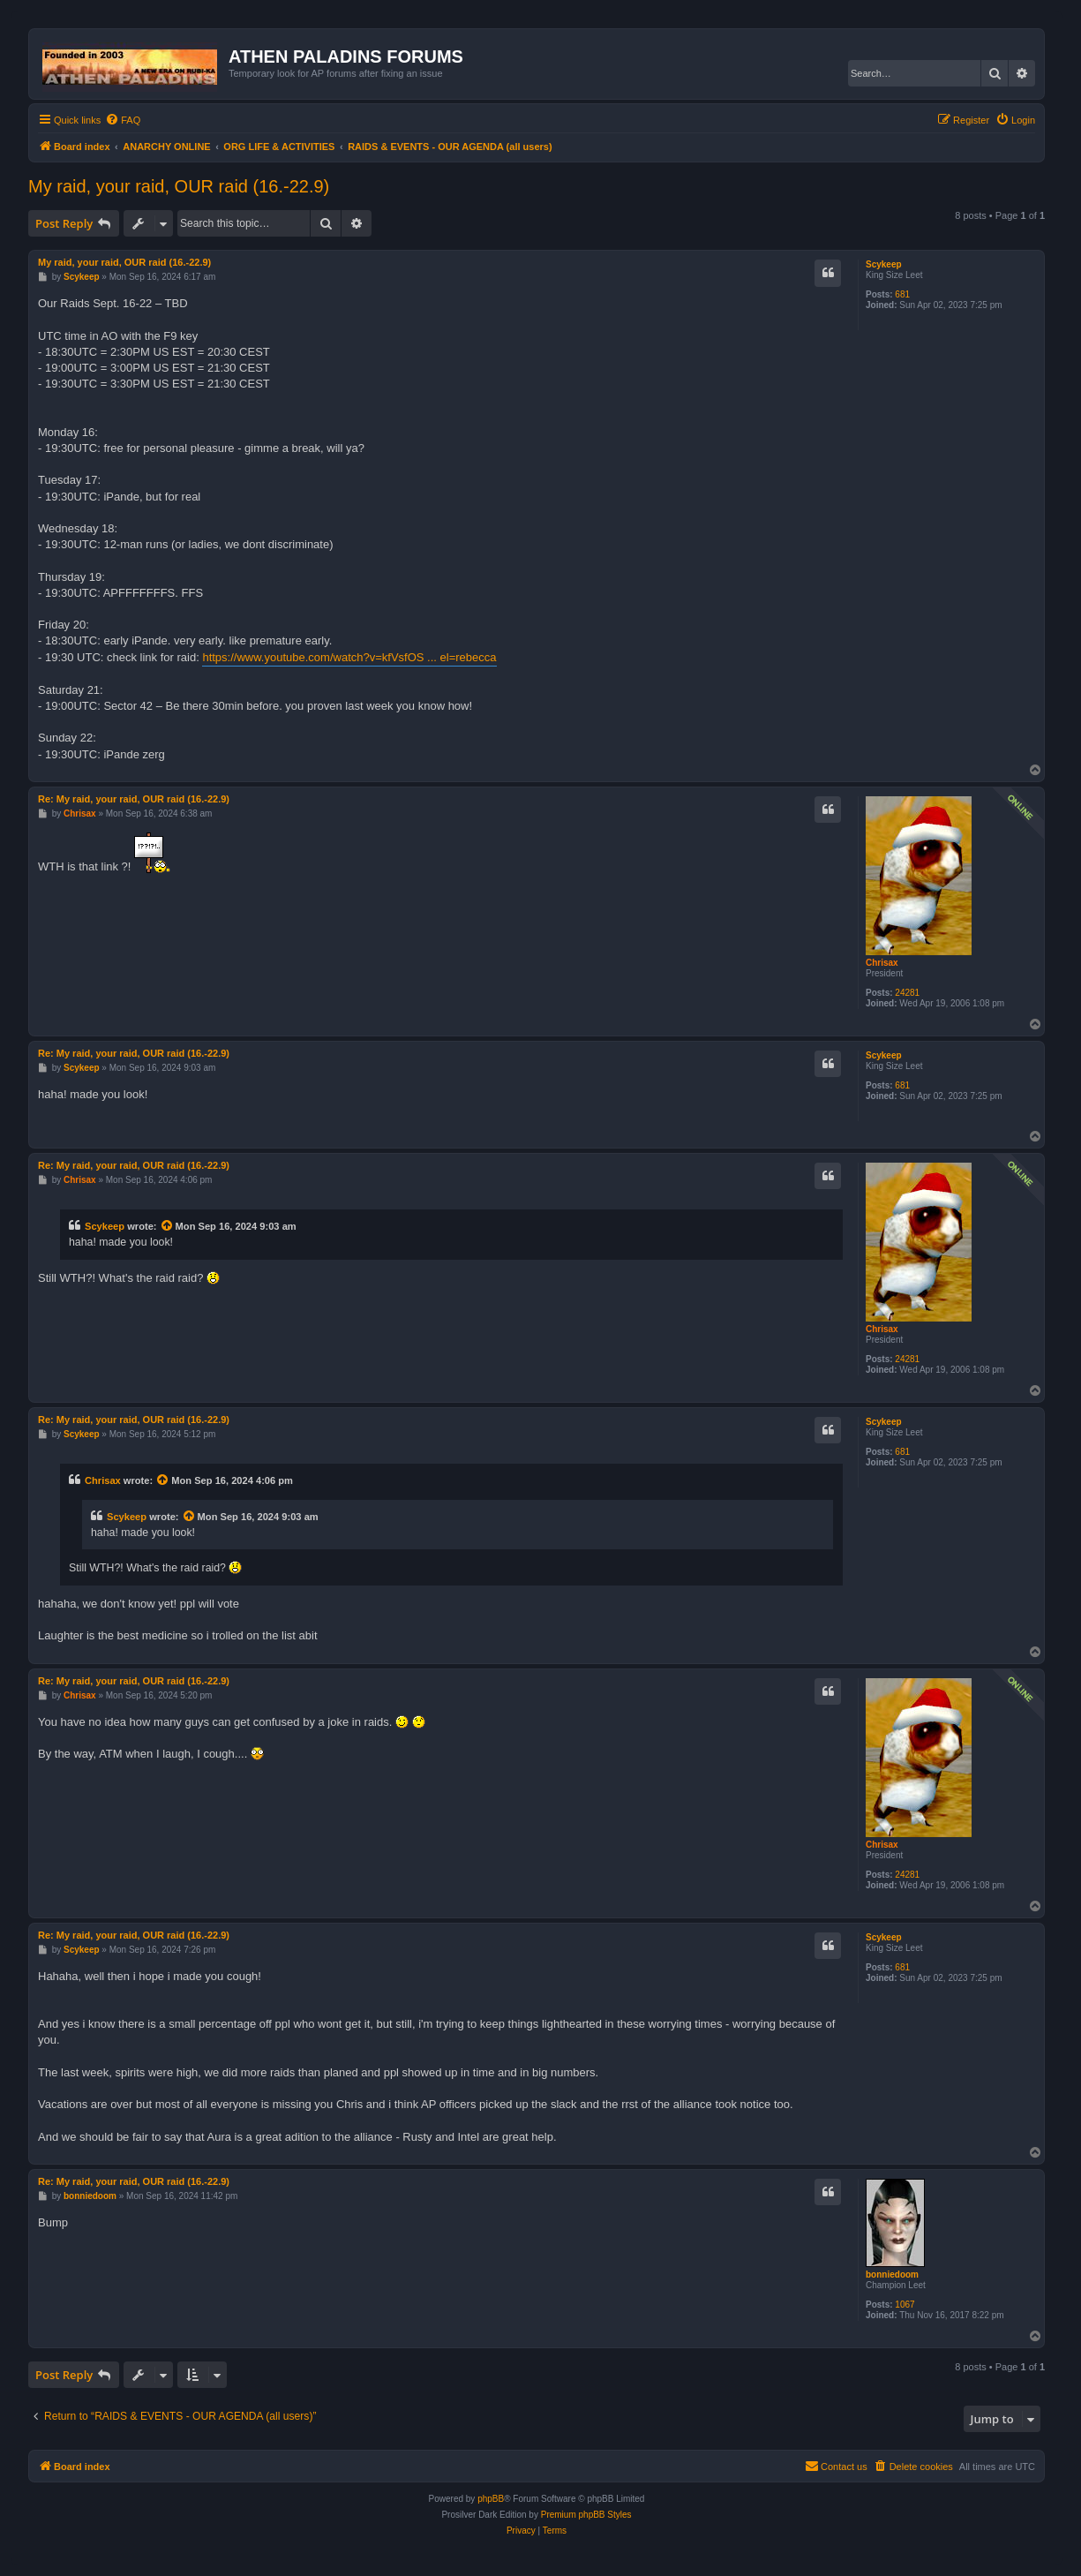  I want to click on bonniedoom, so click(892, 2274).